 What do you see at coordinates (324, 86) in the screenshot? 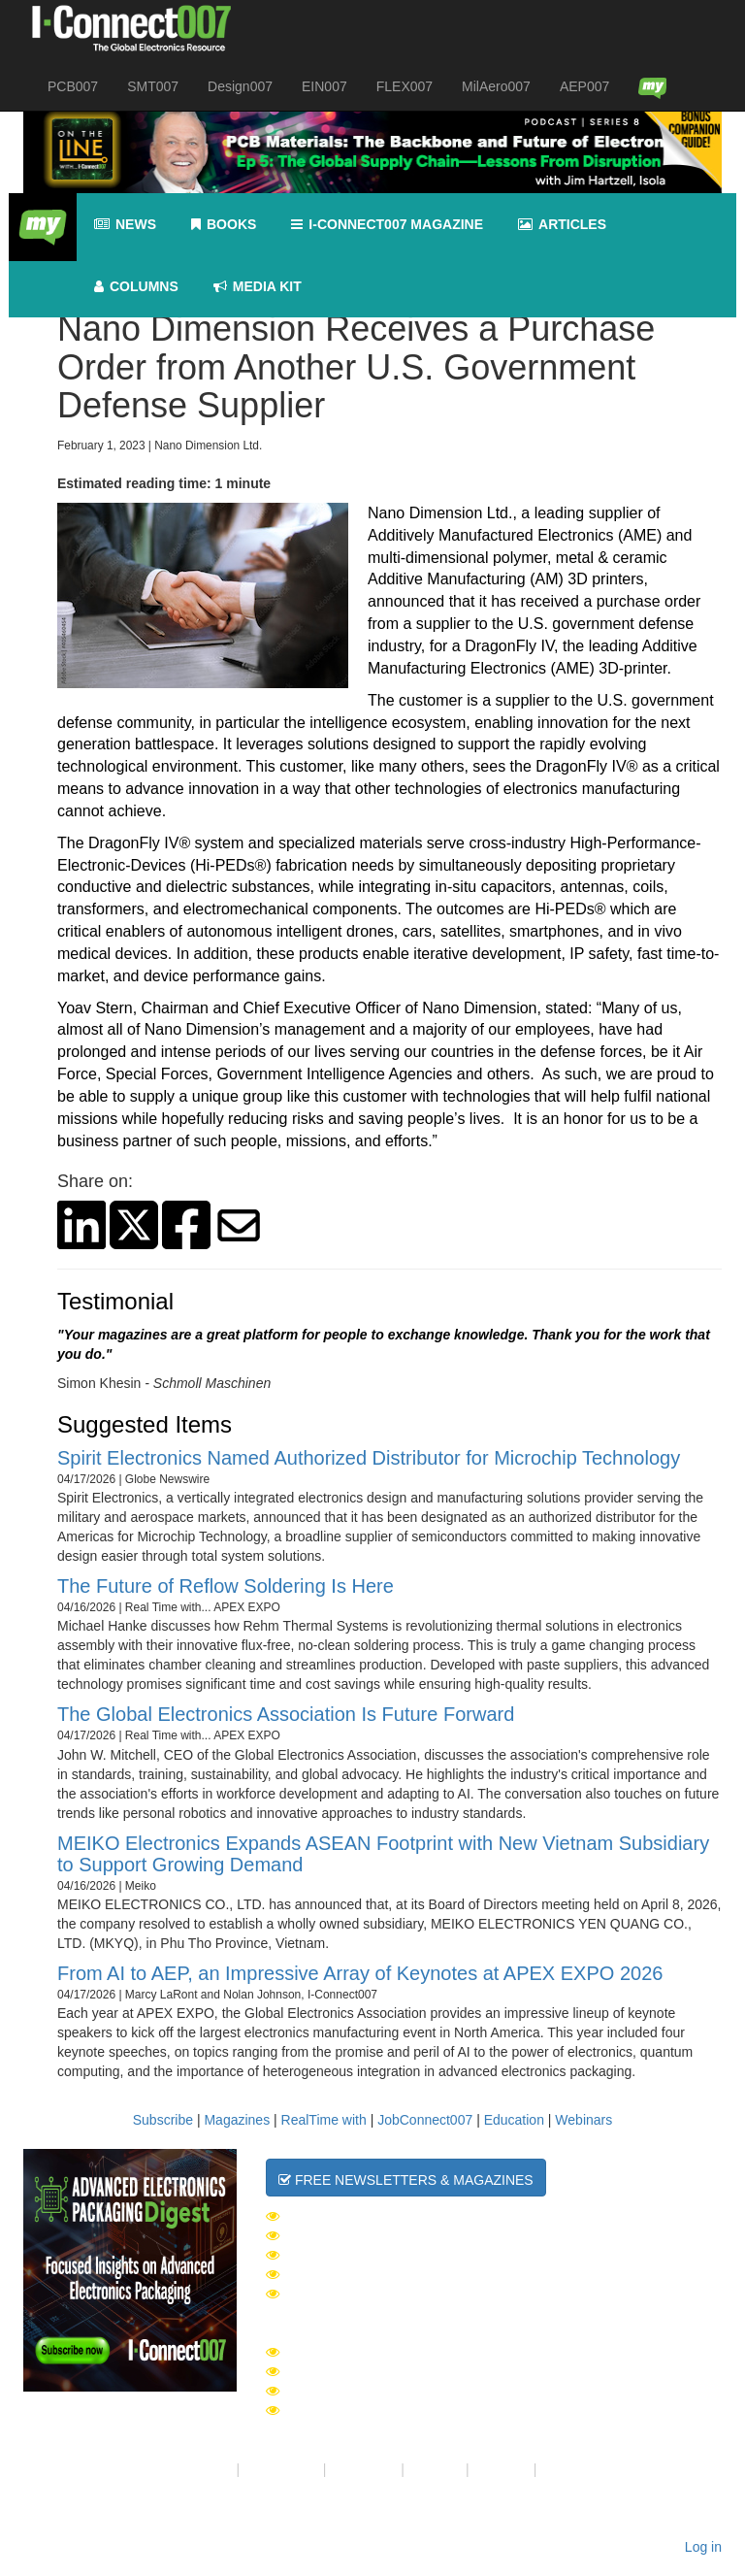
I see `EIN007` at bounding box center [324, 86].